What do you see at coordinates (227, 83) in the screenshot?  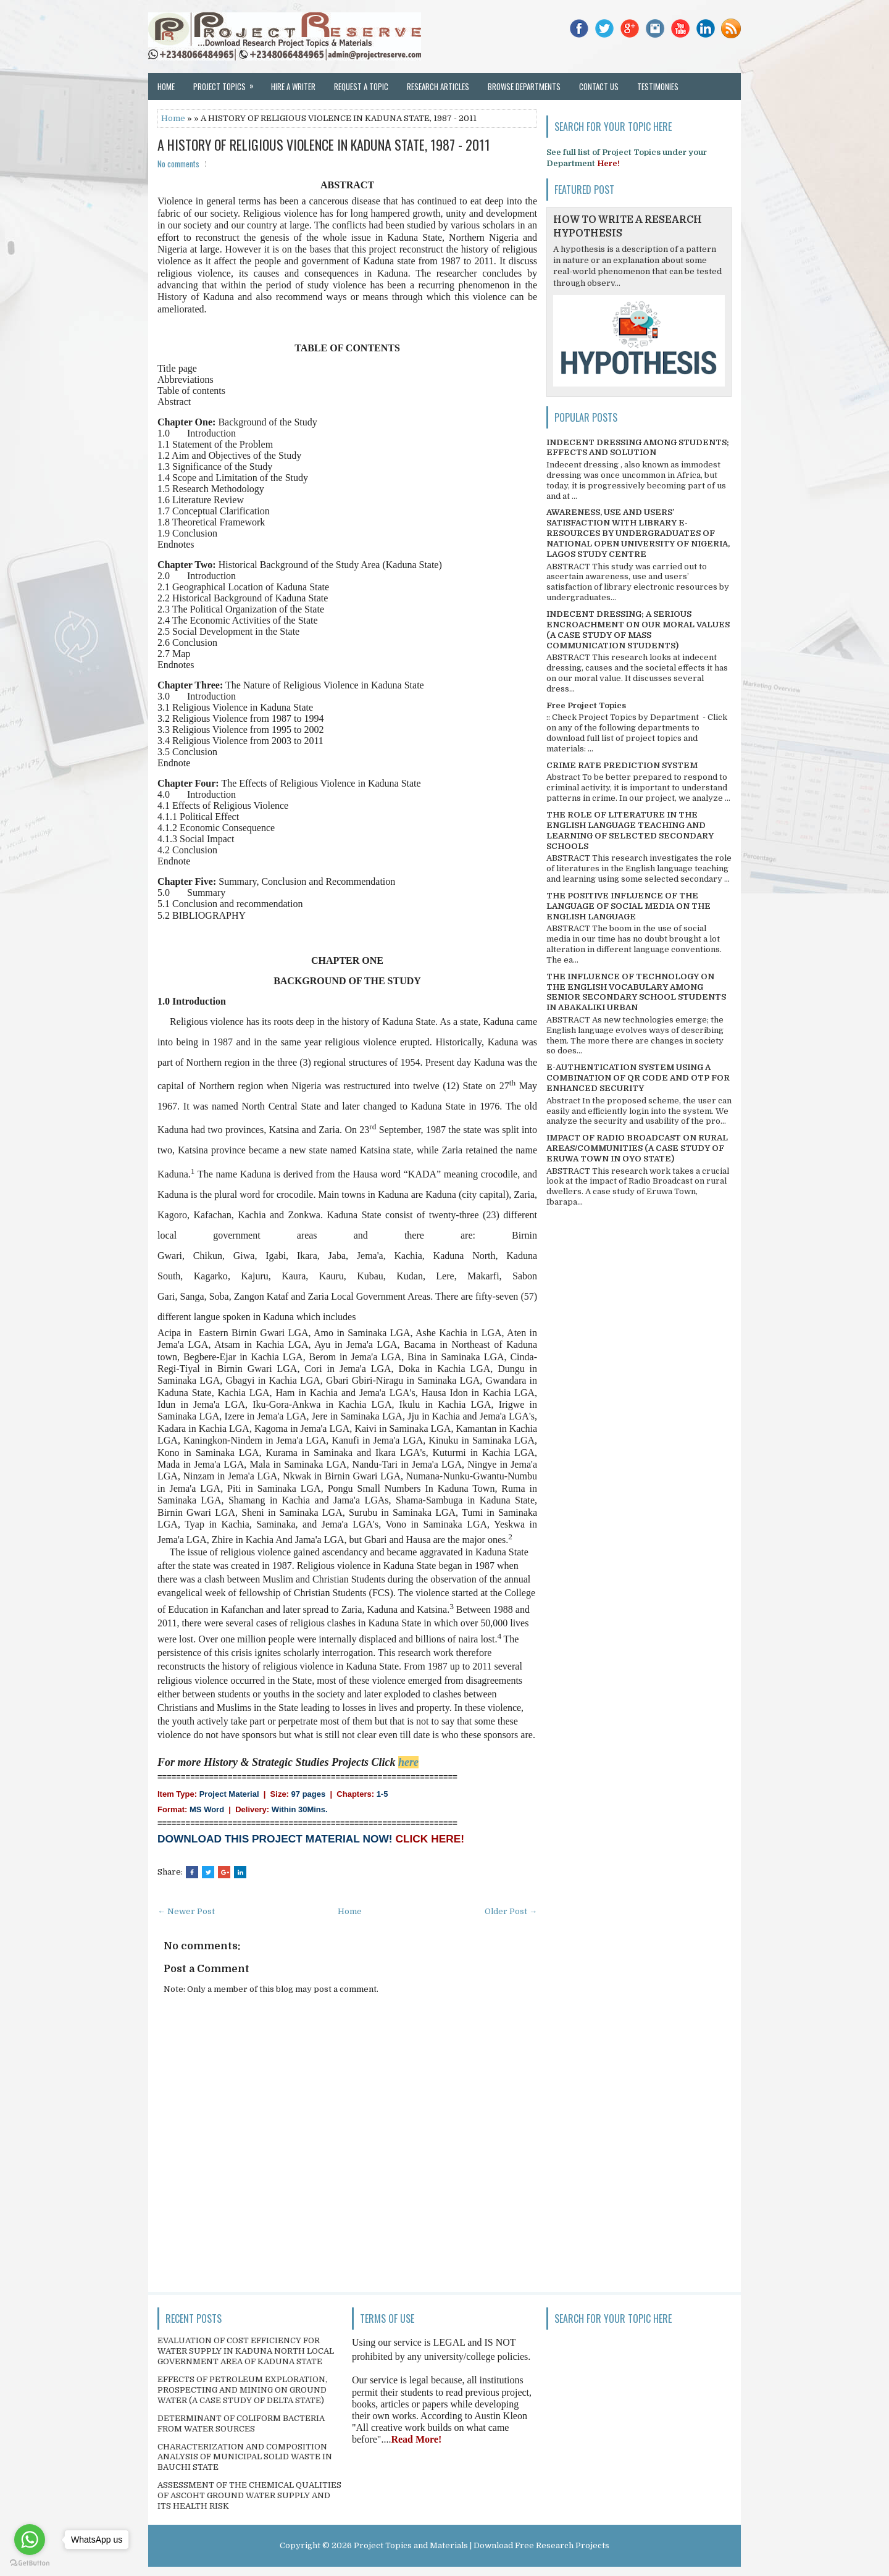 I see `Project Topics` at bounding box center [227, 83].